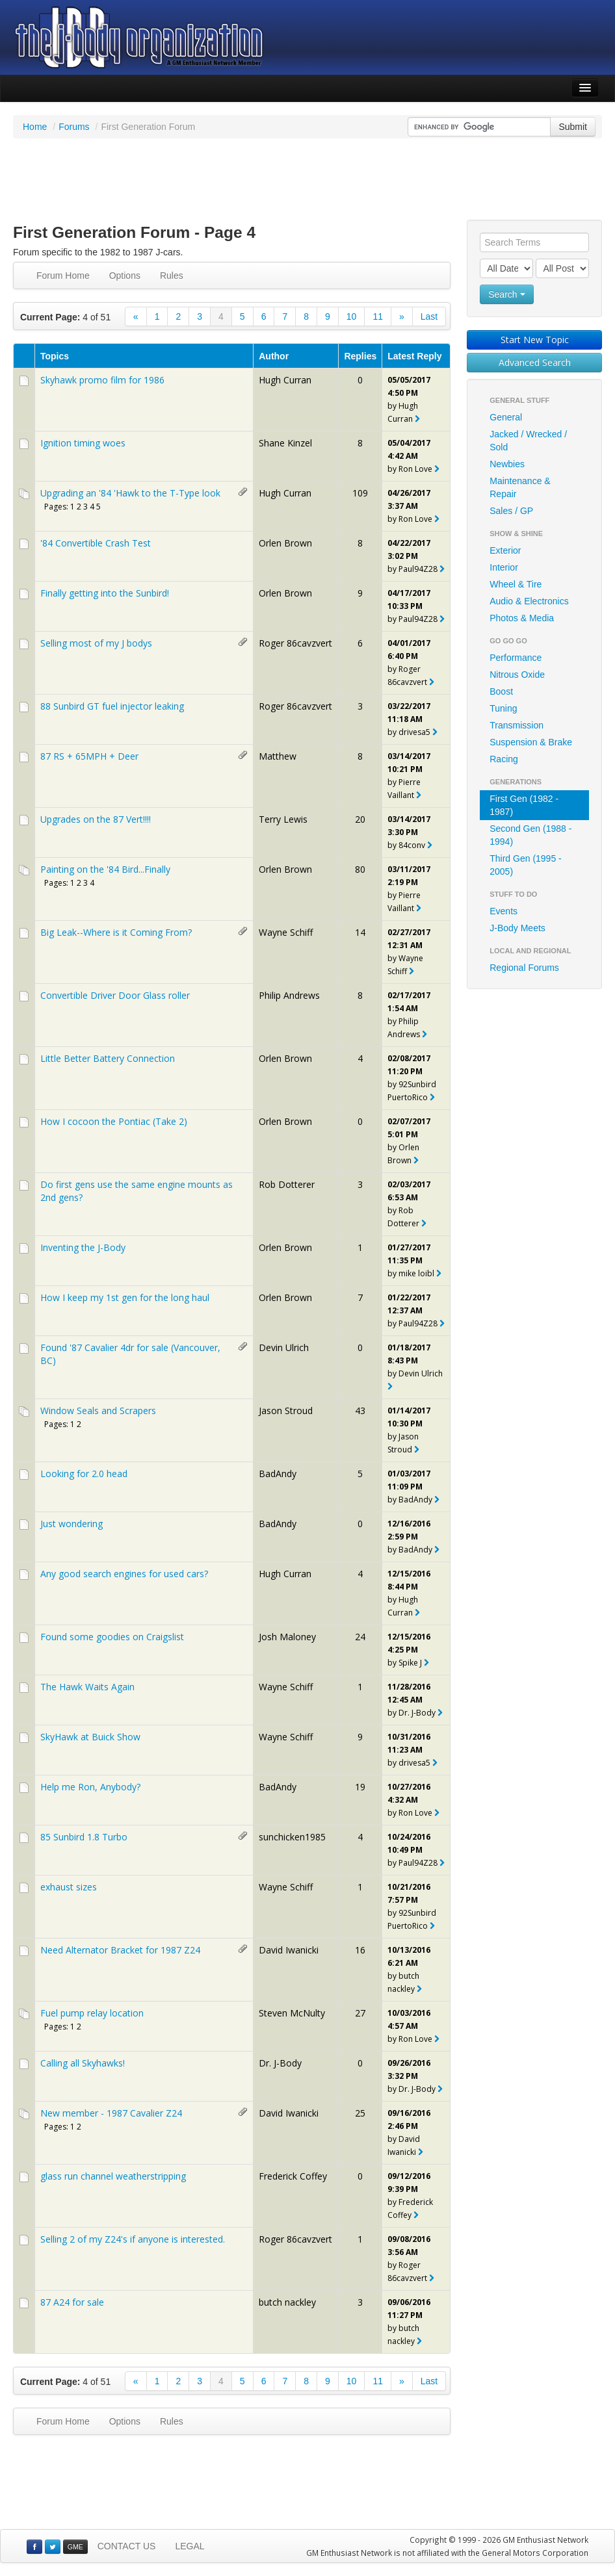 The image size is (615, 2576). I want to click on Transmission, so click(516, 725).